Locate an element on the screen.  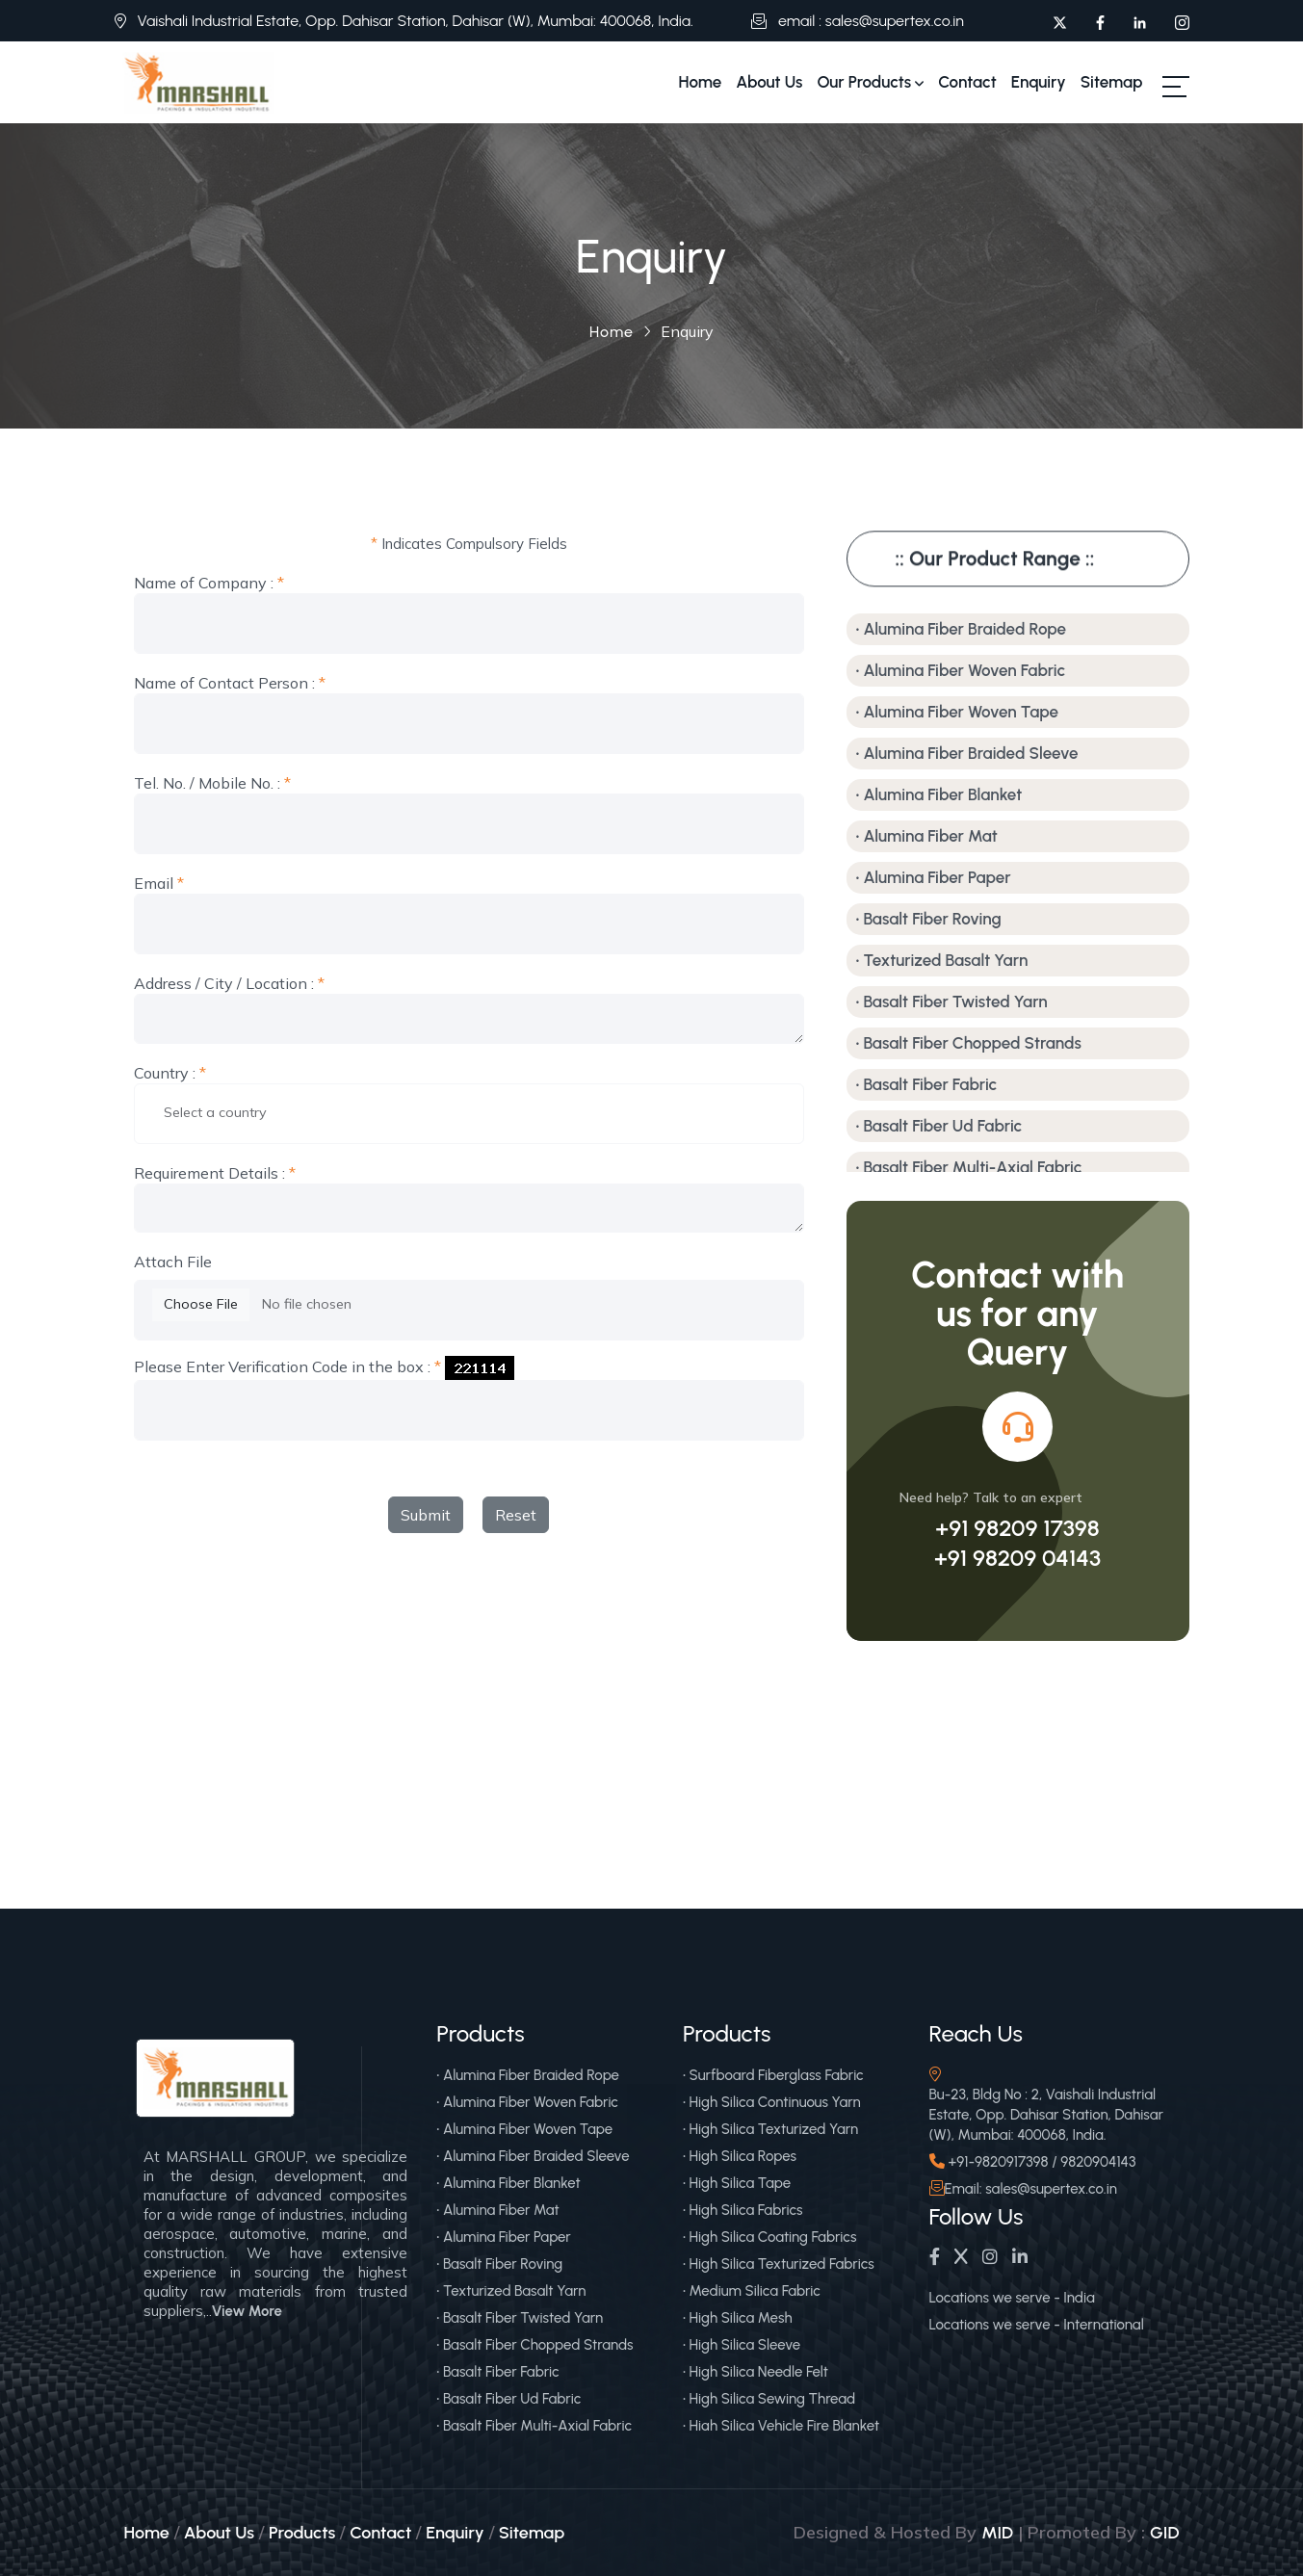
Vaishali Industrial Estate, Opp. Dahisar Station, Dahisar (W), Mumbai: 400068, India. is located at coordinates (415, 21).